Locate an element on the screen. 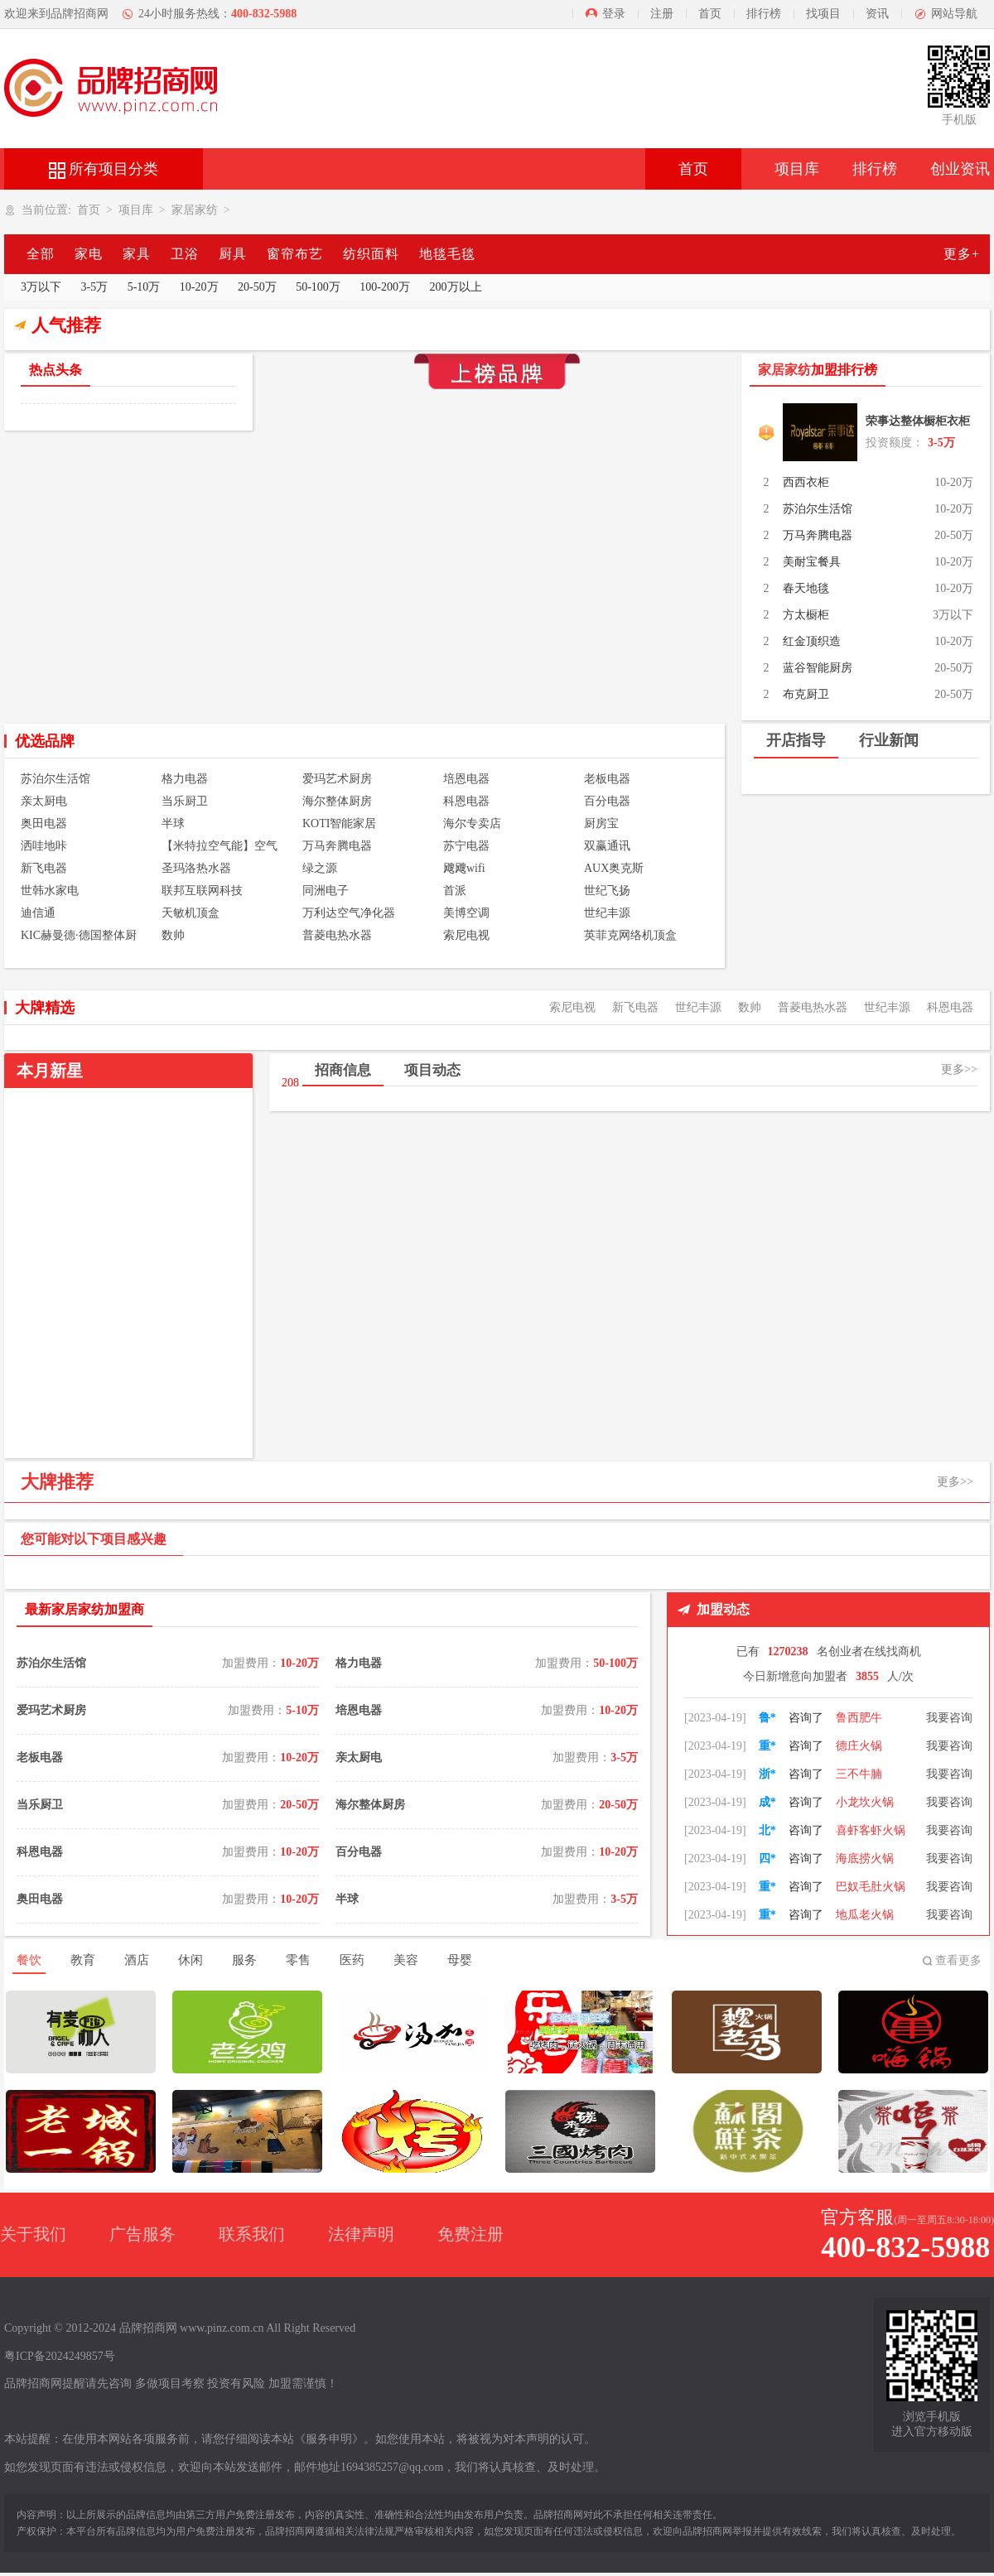 This screenshot has height=2576, width=994. 红金顶织造 is located at coordinates (812, 641).